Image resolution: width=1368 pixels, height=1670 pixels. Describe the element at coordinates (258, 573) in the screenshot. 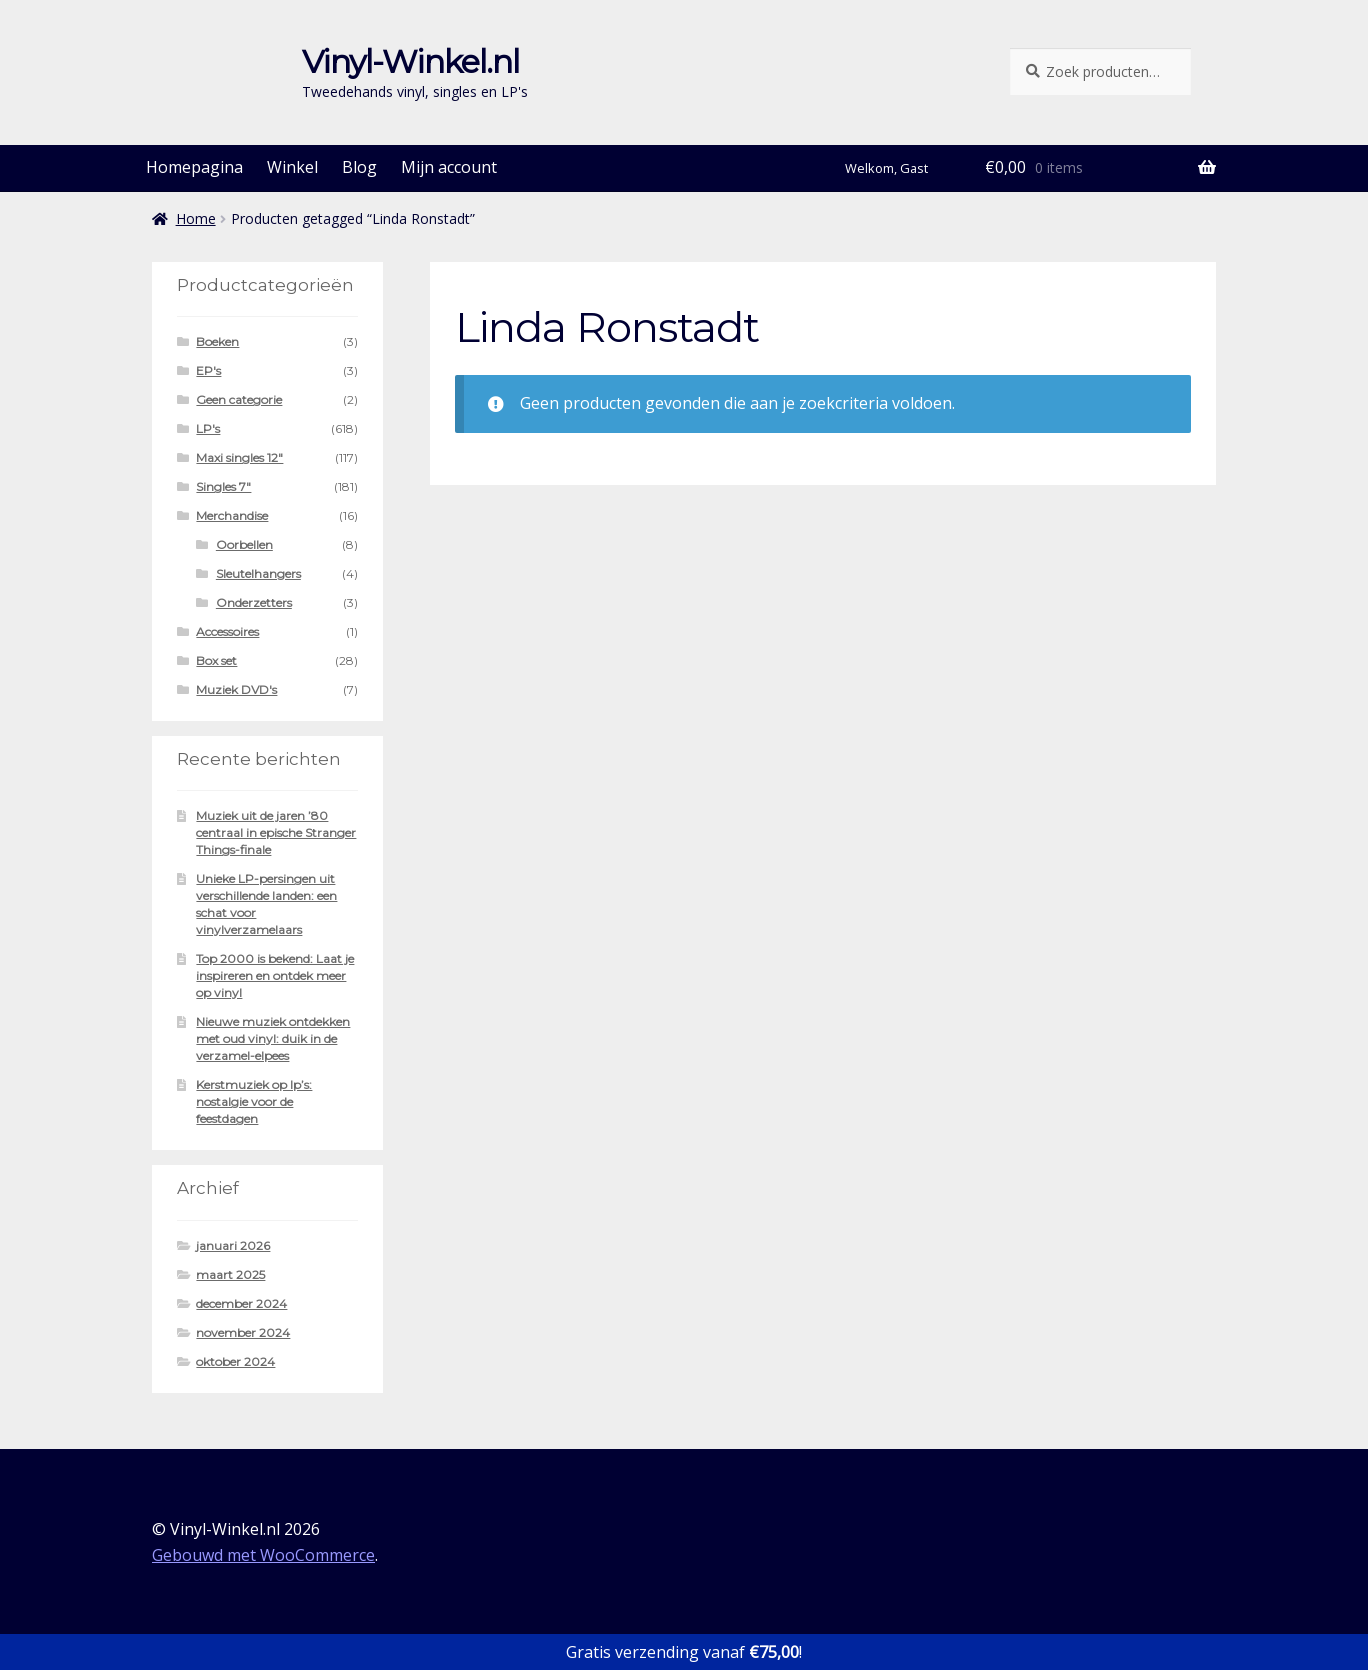

I see `Sleutelhangers` at that location.